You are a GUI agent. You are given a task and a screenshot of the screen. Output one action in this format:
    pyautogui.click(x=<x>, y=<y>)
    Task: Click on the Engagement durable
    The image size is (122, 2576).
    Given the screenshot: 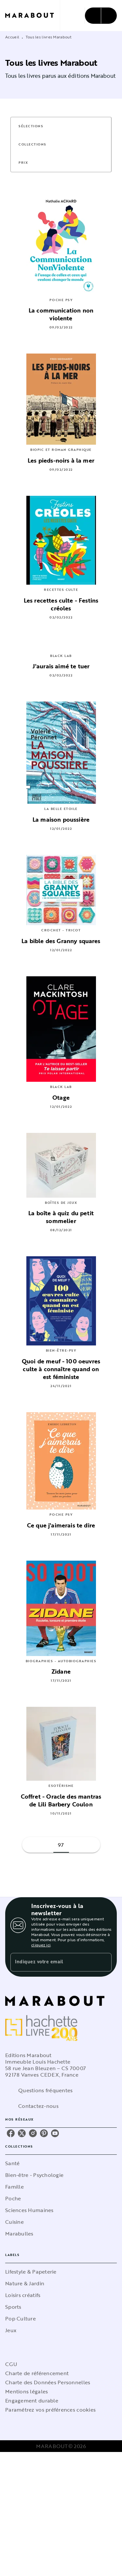 What is the action you would take?
    pyautogui.click(x=31, y=2400)
    